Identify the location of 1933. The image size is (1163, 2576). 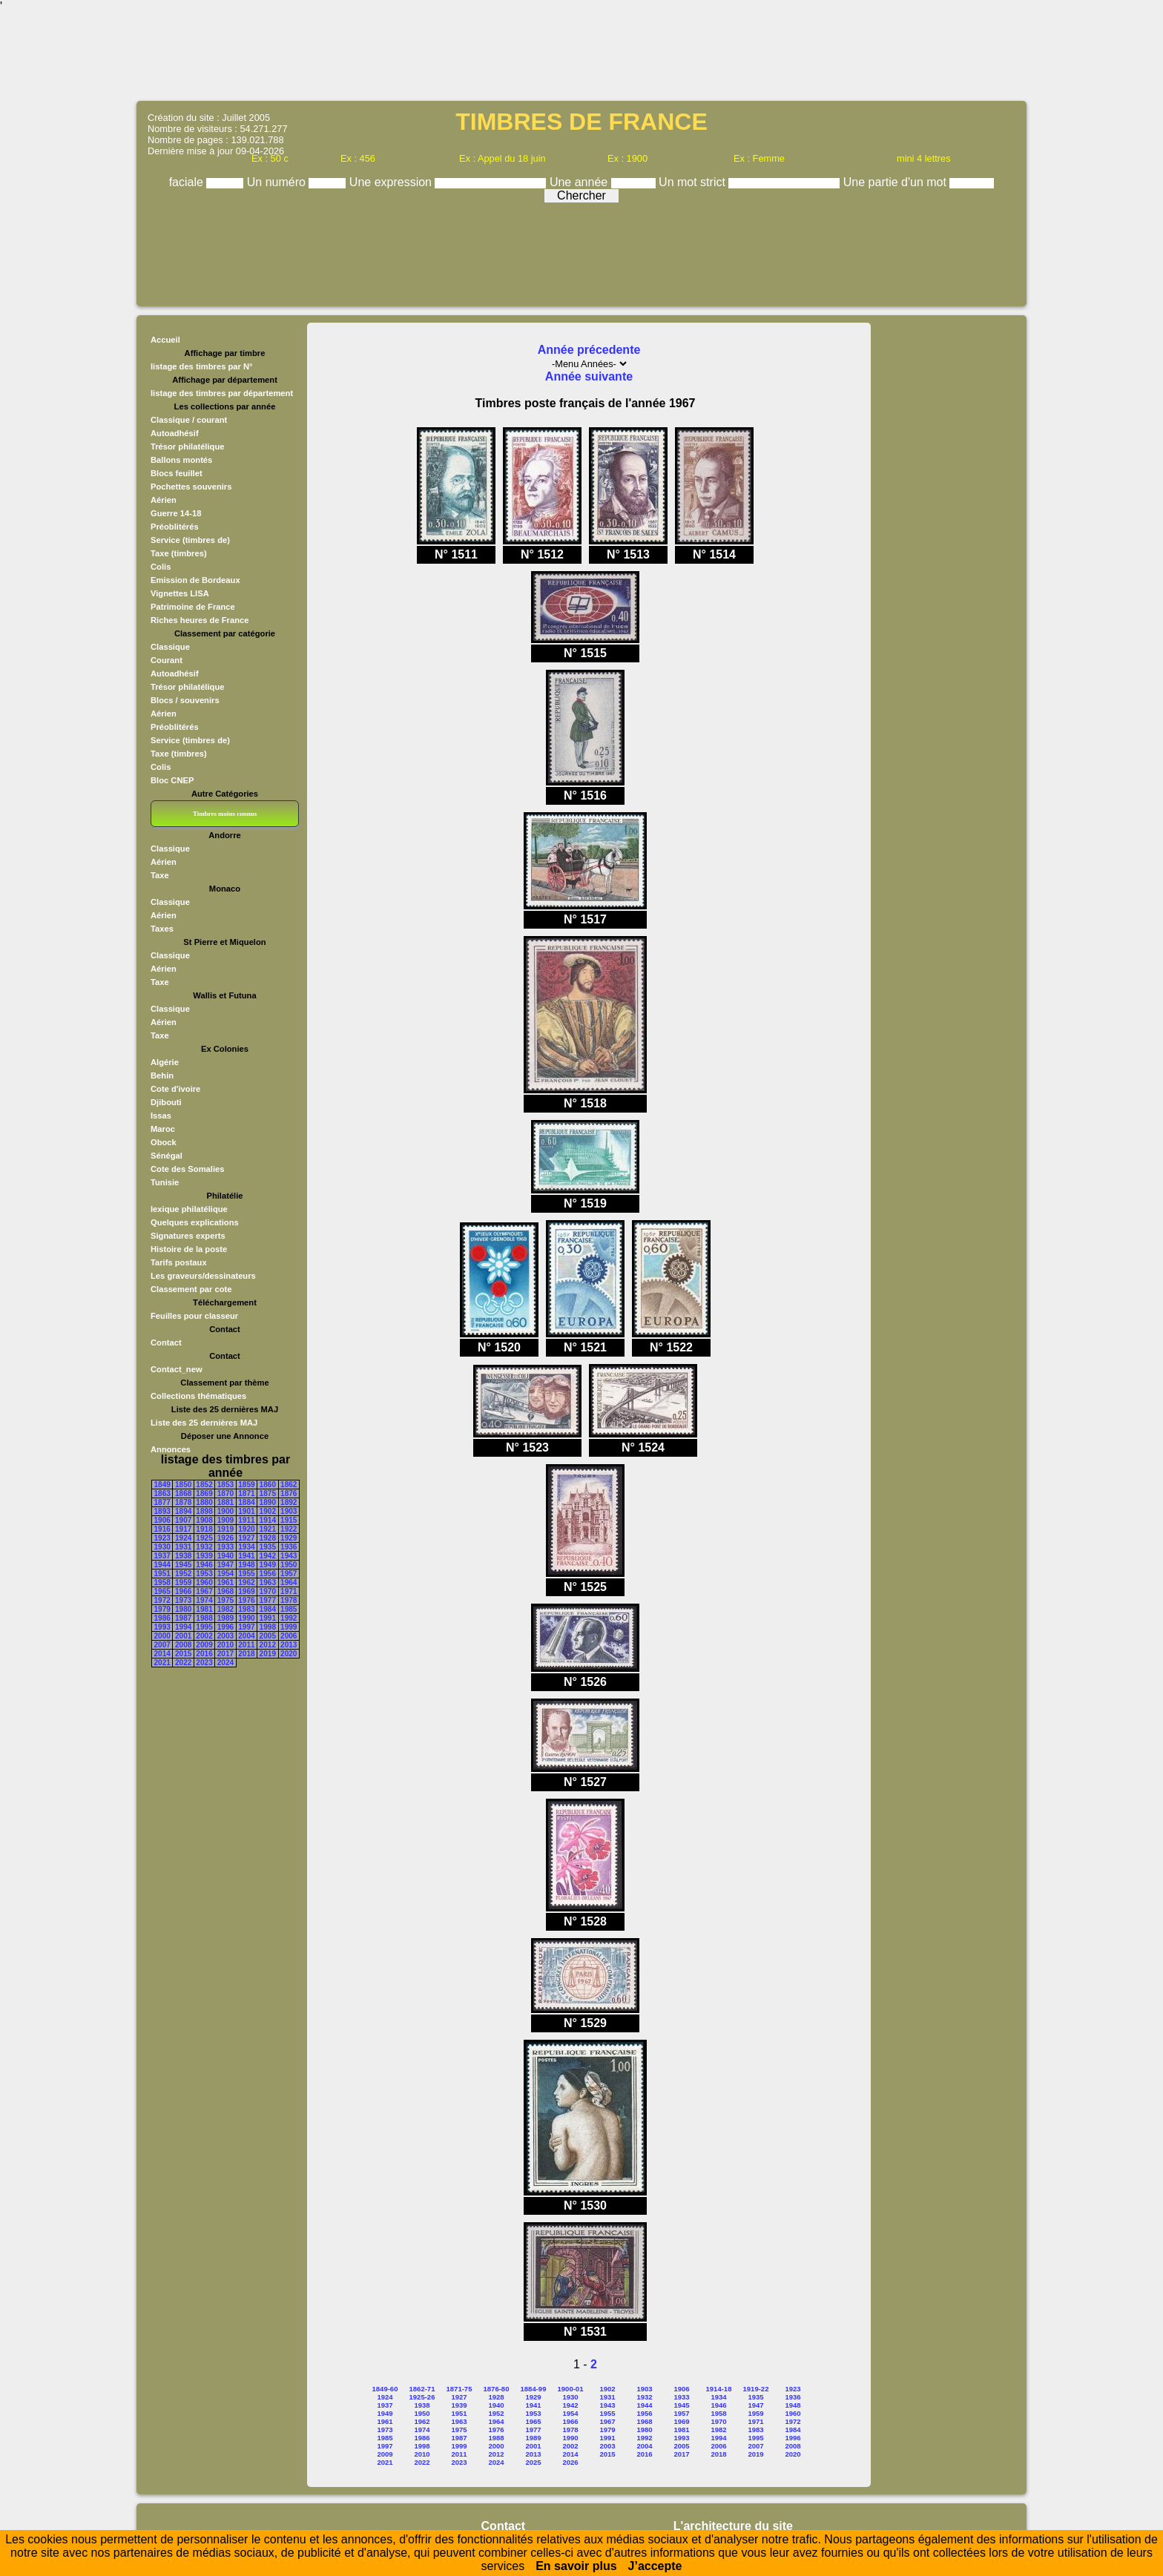
(225, 1547).